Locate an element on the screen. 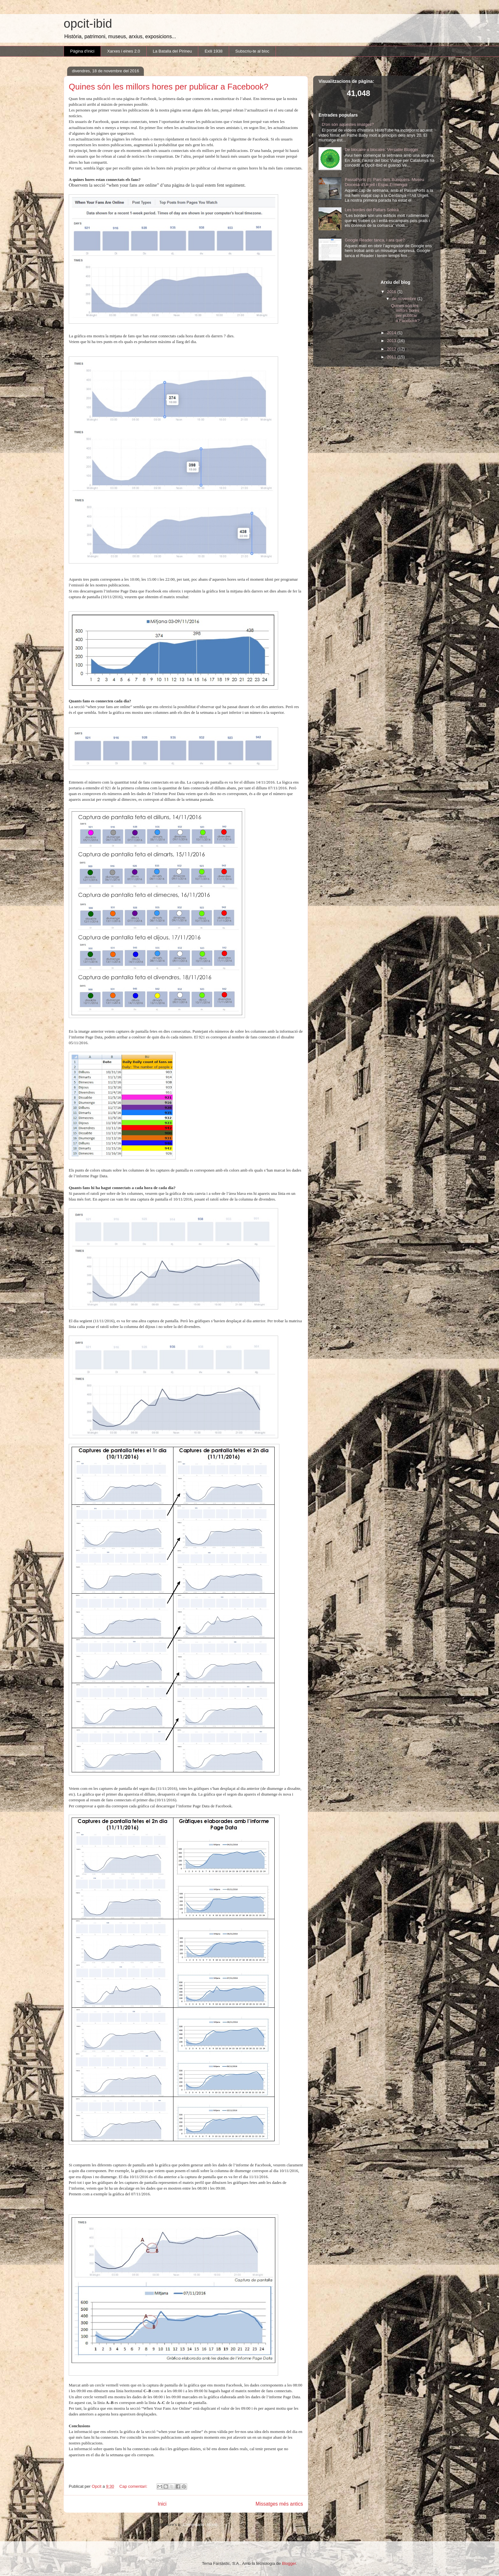  Exili 1938 is located at coordinates (213, 51).